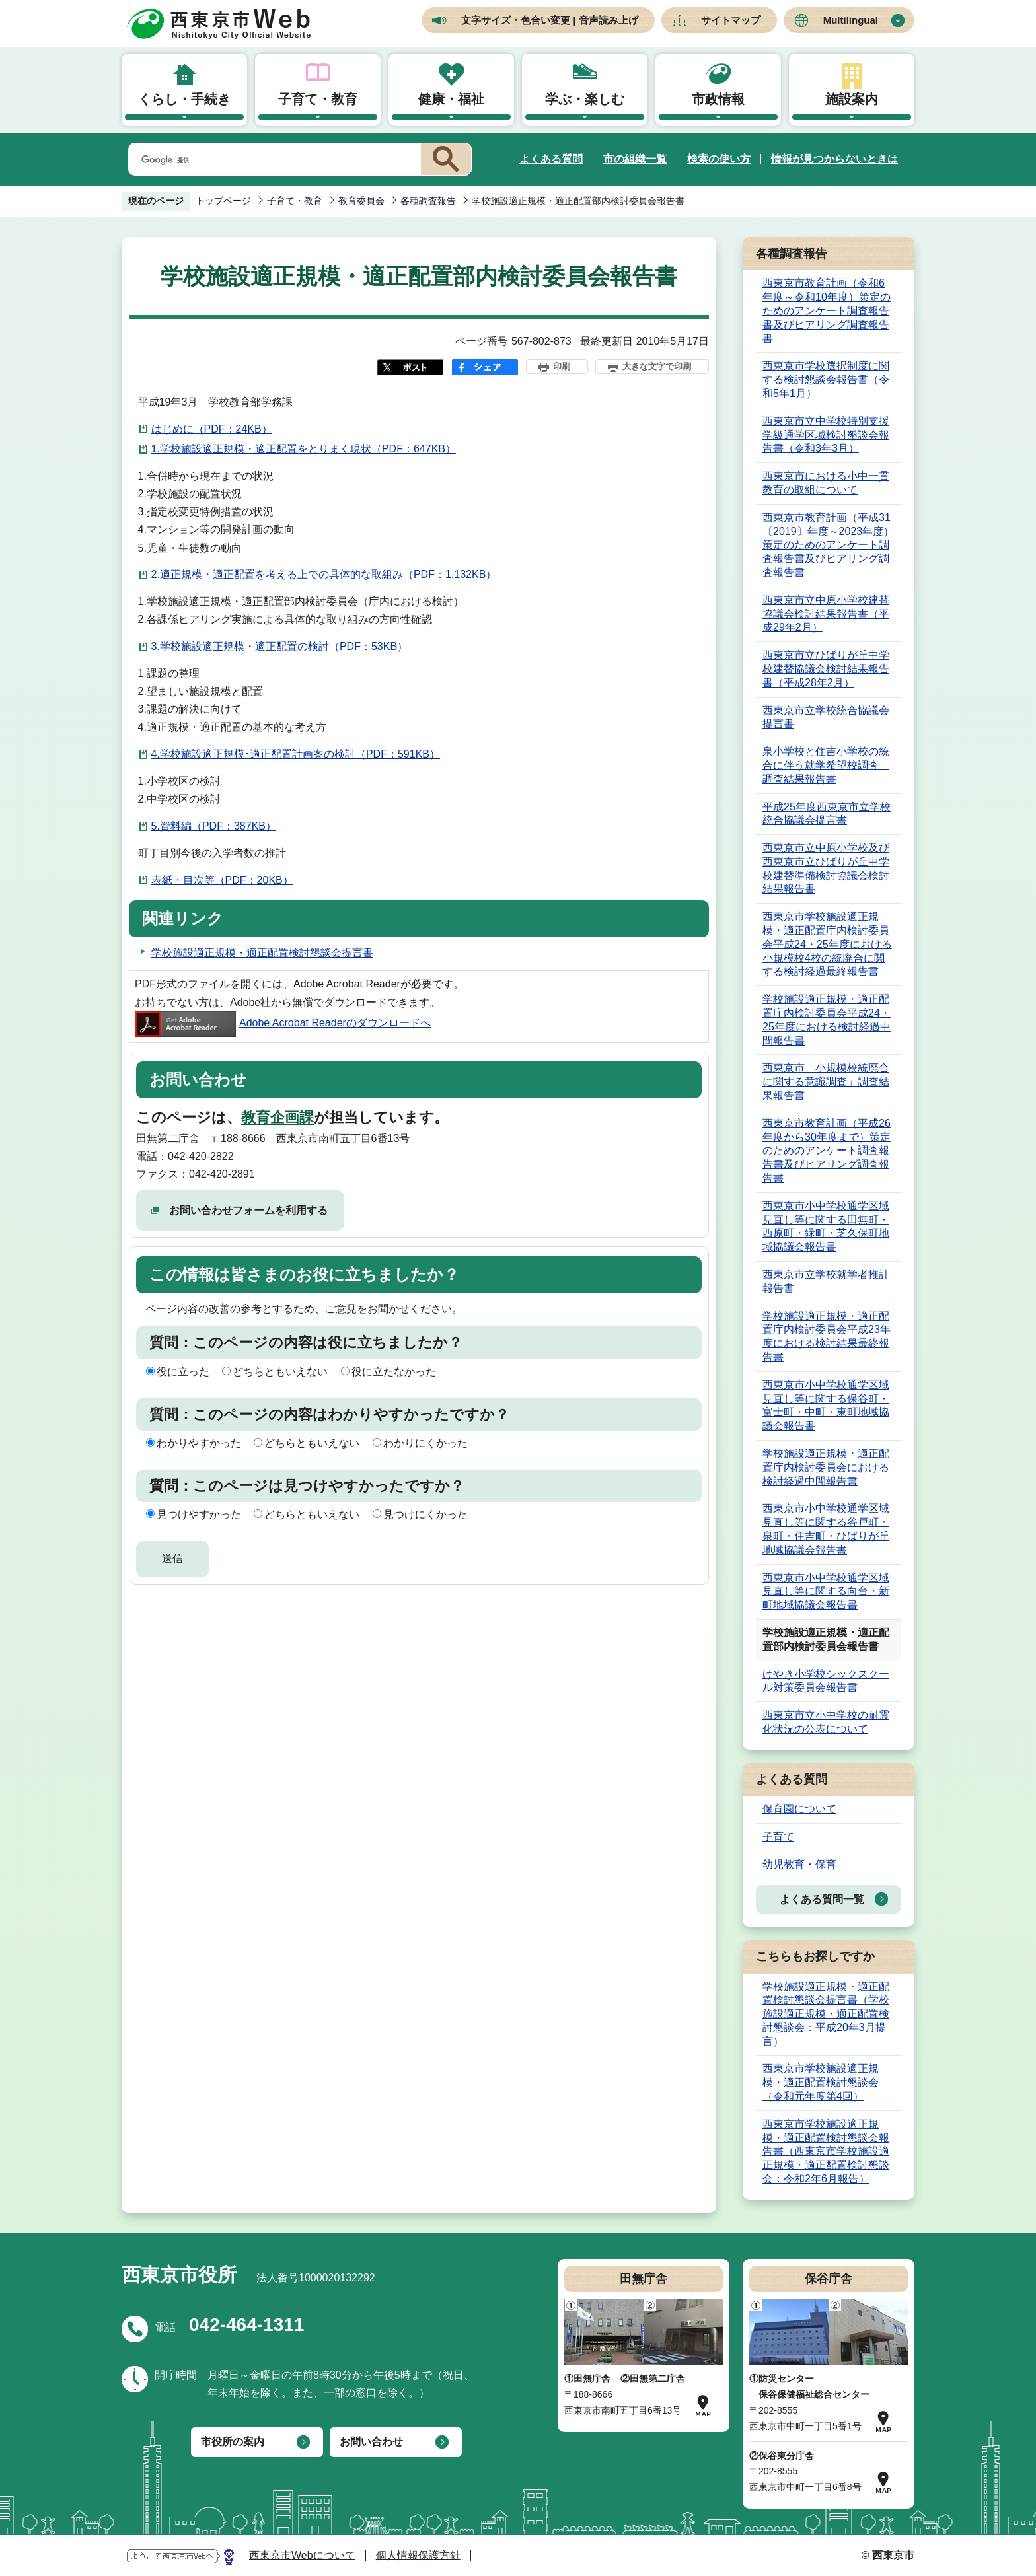 This screenshot has height=2576, width=1036. What do you see at coordinates (850, 20) in the screenshot?
I see `Multilingual` at bounding box center [850, 20].